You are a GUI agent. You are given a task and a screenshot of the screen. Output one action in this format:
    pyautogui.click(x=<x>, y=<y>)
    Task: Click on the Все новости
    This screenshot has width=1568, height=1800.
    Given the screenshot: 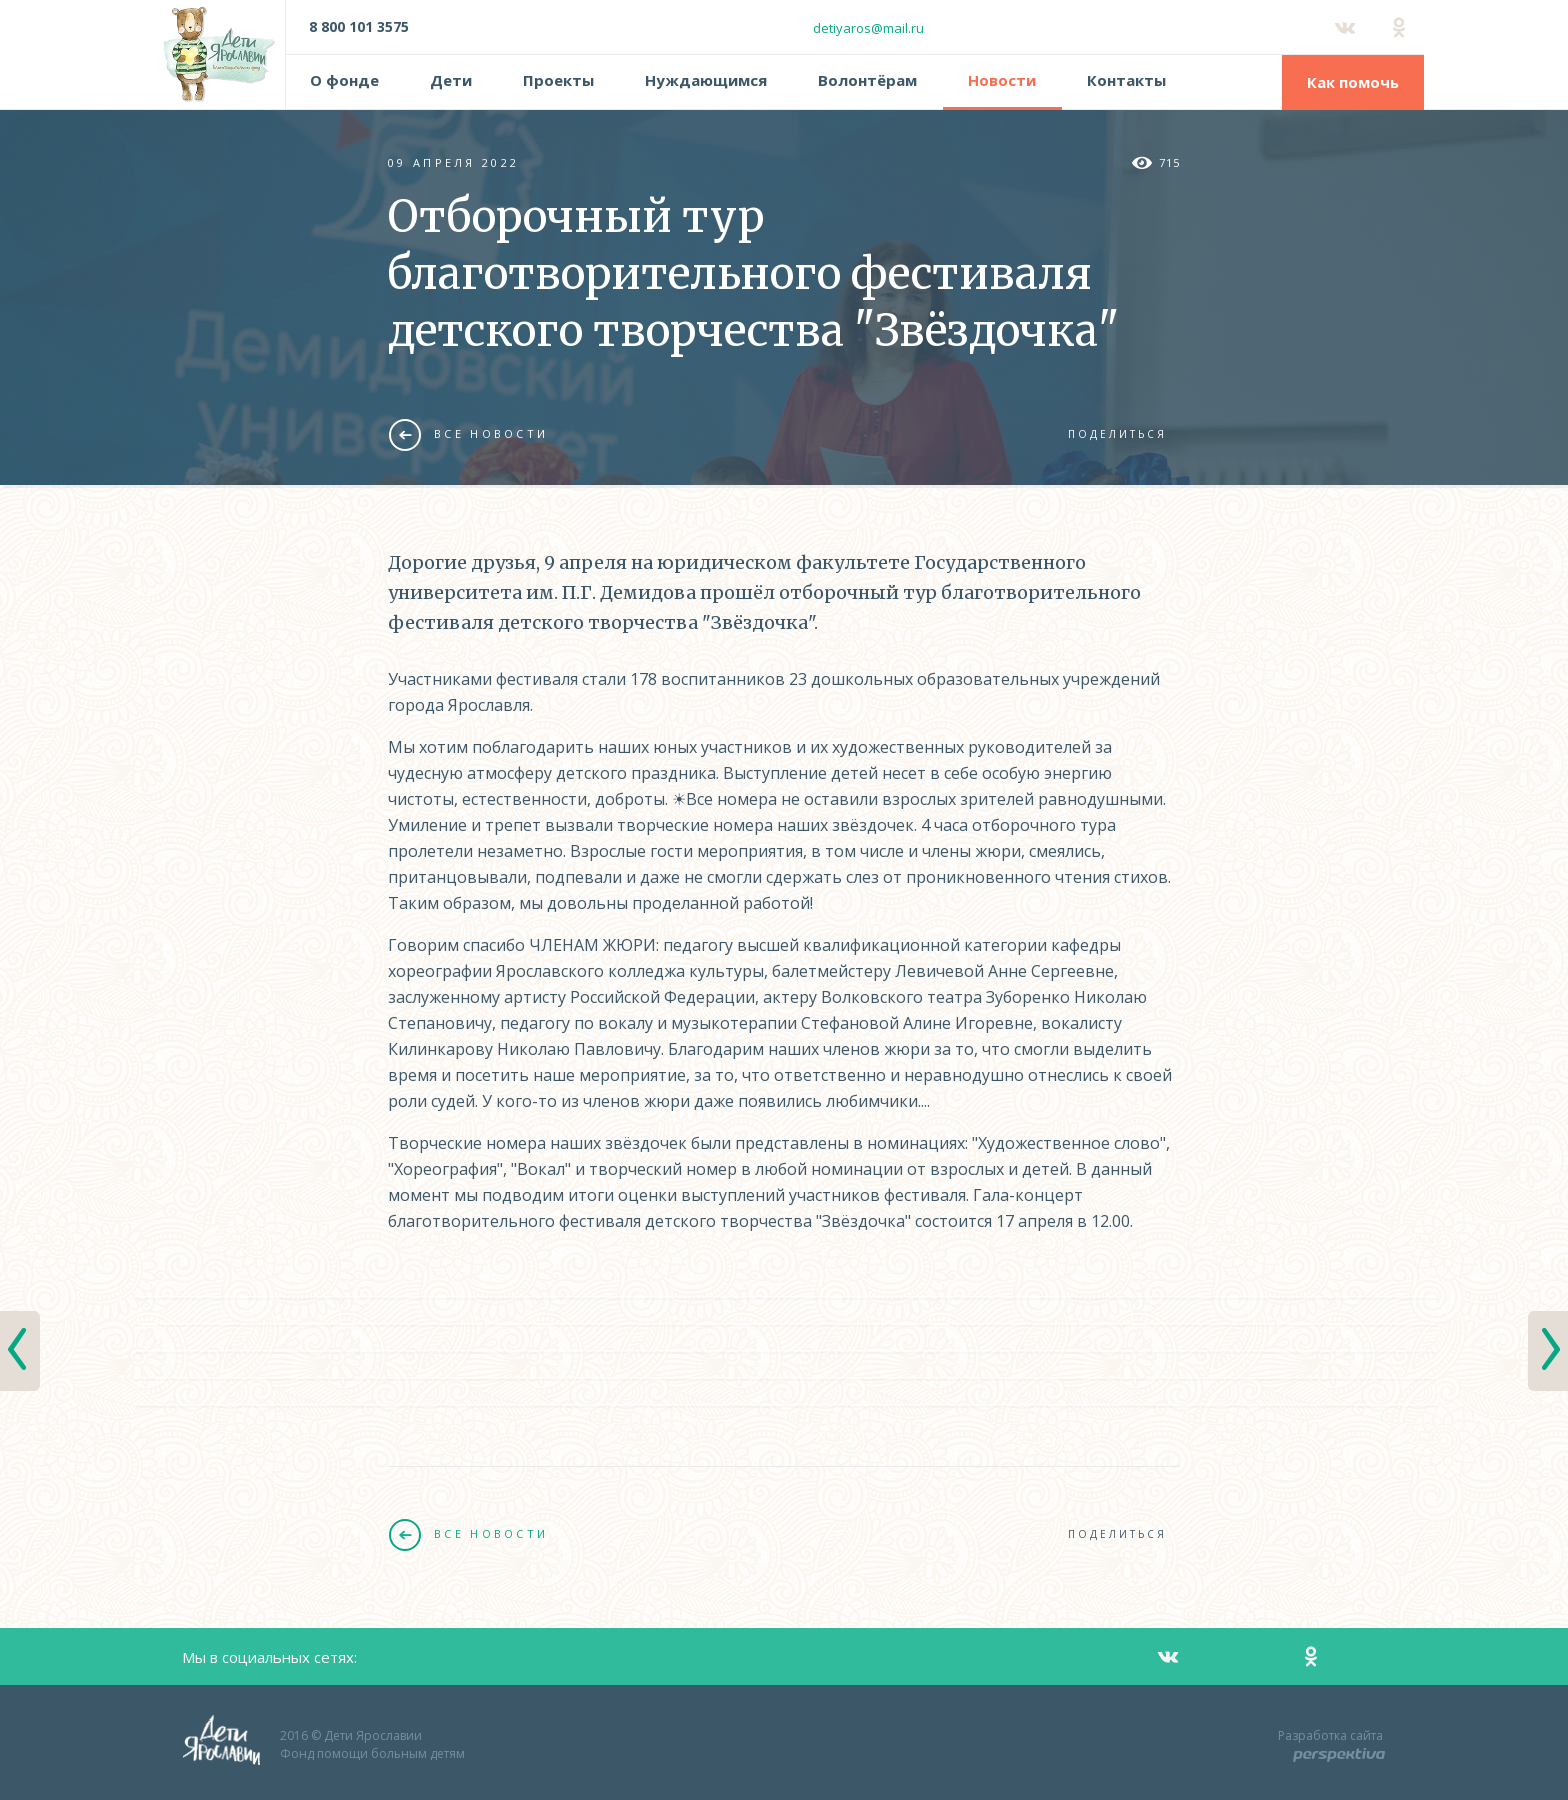 What is the action you would take?
    pyautogui.click(x=468, y=434)
    